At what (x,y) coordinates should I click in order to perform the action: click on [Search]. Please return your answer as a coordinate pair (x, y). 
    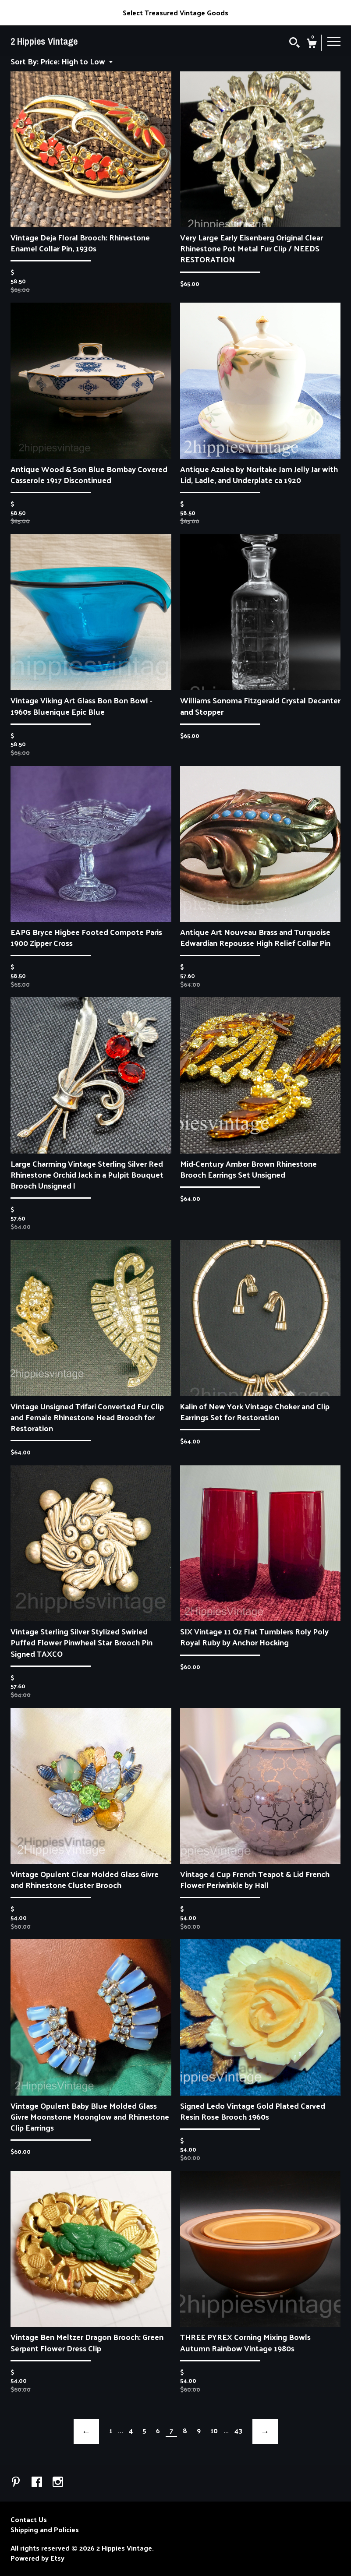
    Looking at the image, I should click on (294, 43).